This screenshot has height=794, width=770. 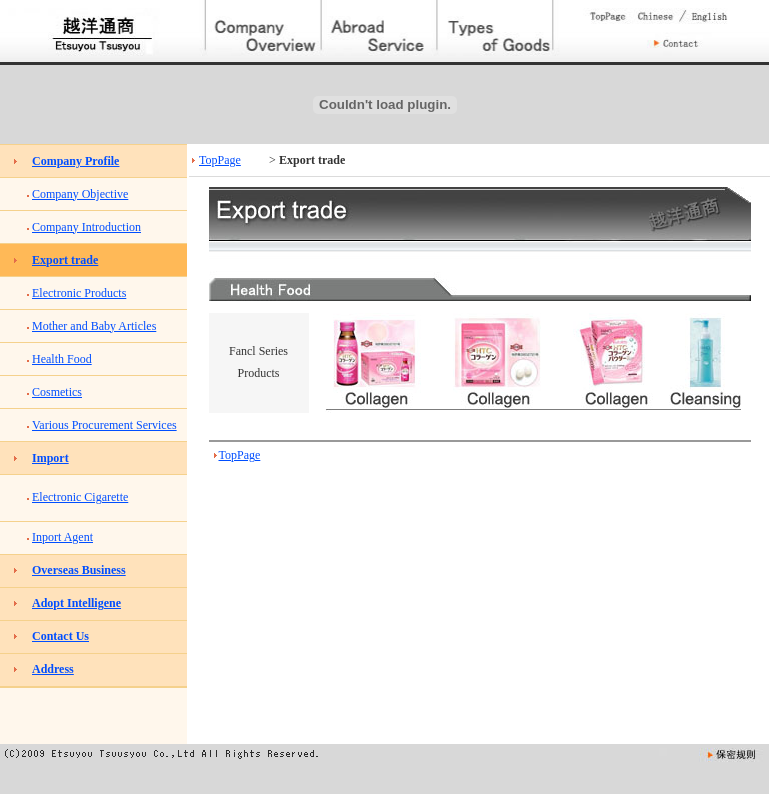 What do you see at coordinates (80, 194) in the screenshot?
I see `Company Objective` at bounding box center [80, 194].